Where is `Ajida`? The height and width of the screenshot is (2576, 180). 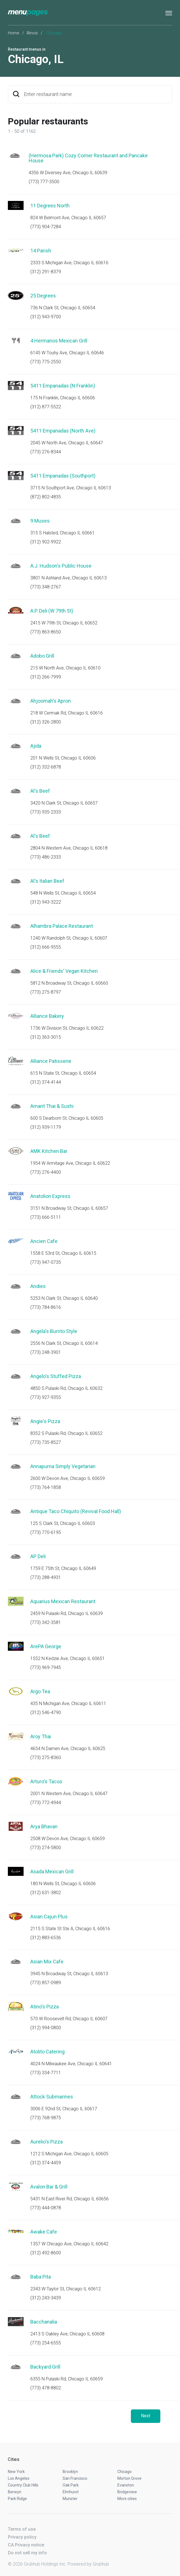
Ajida is located at coordinates (35, 746).